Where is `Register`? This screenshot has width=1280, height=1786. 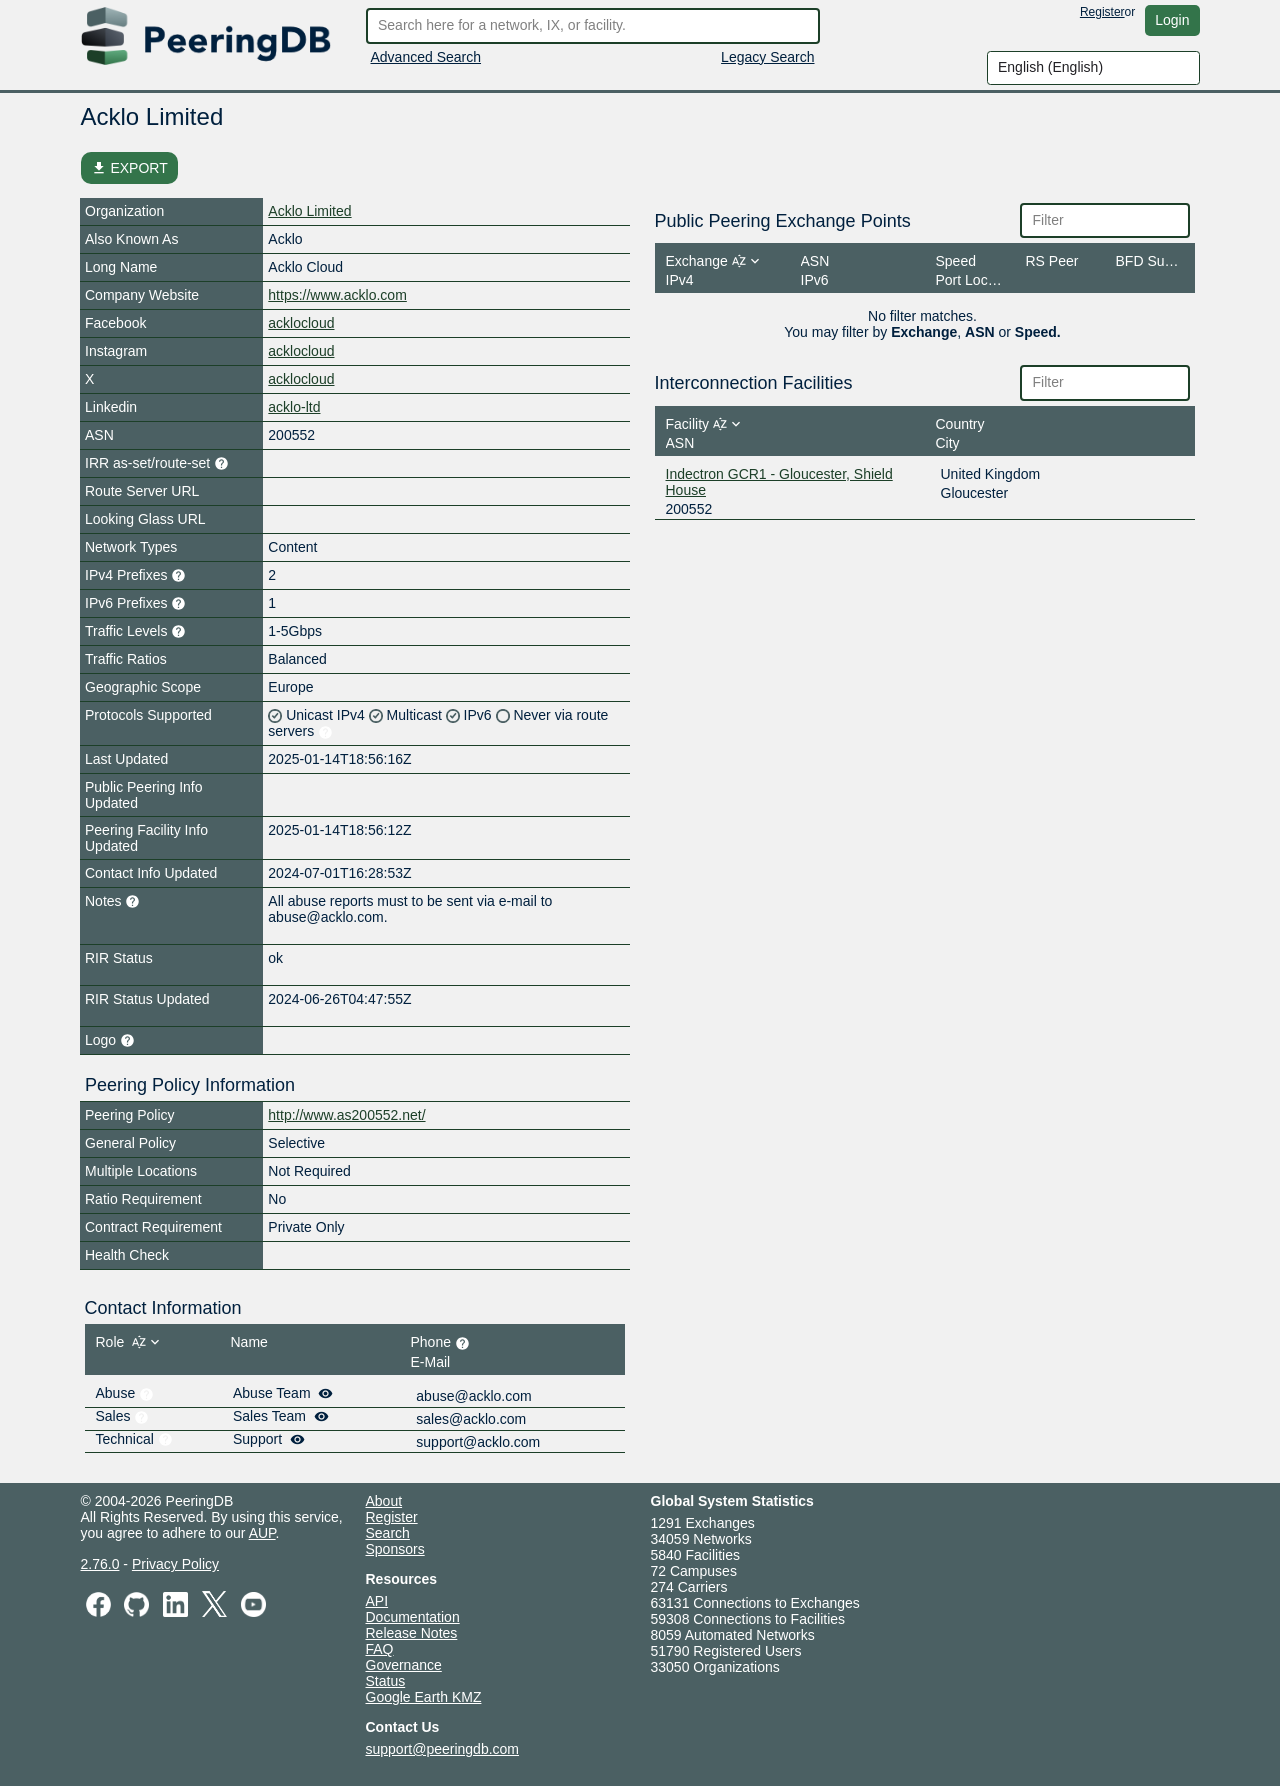 Register is located at coordinates (1102, 12).